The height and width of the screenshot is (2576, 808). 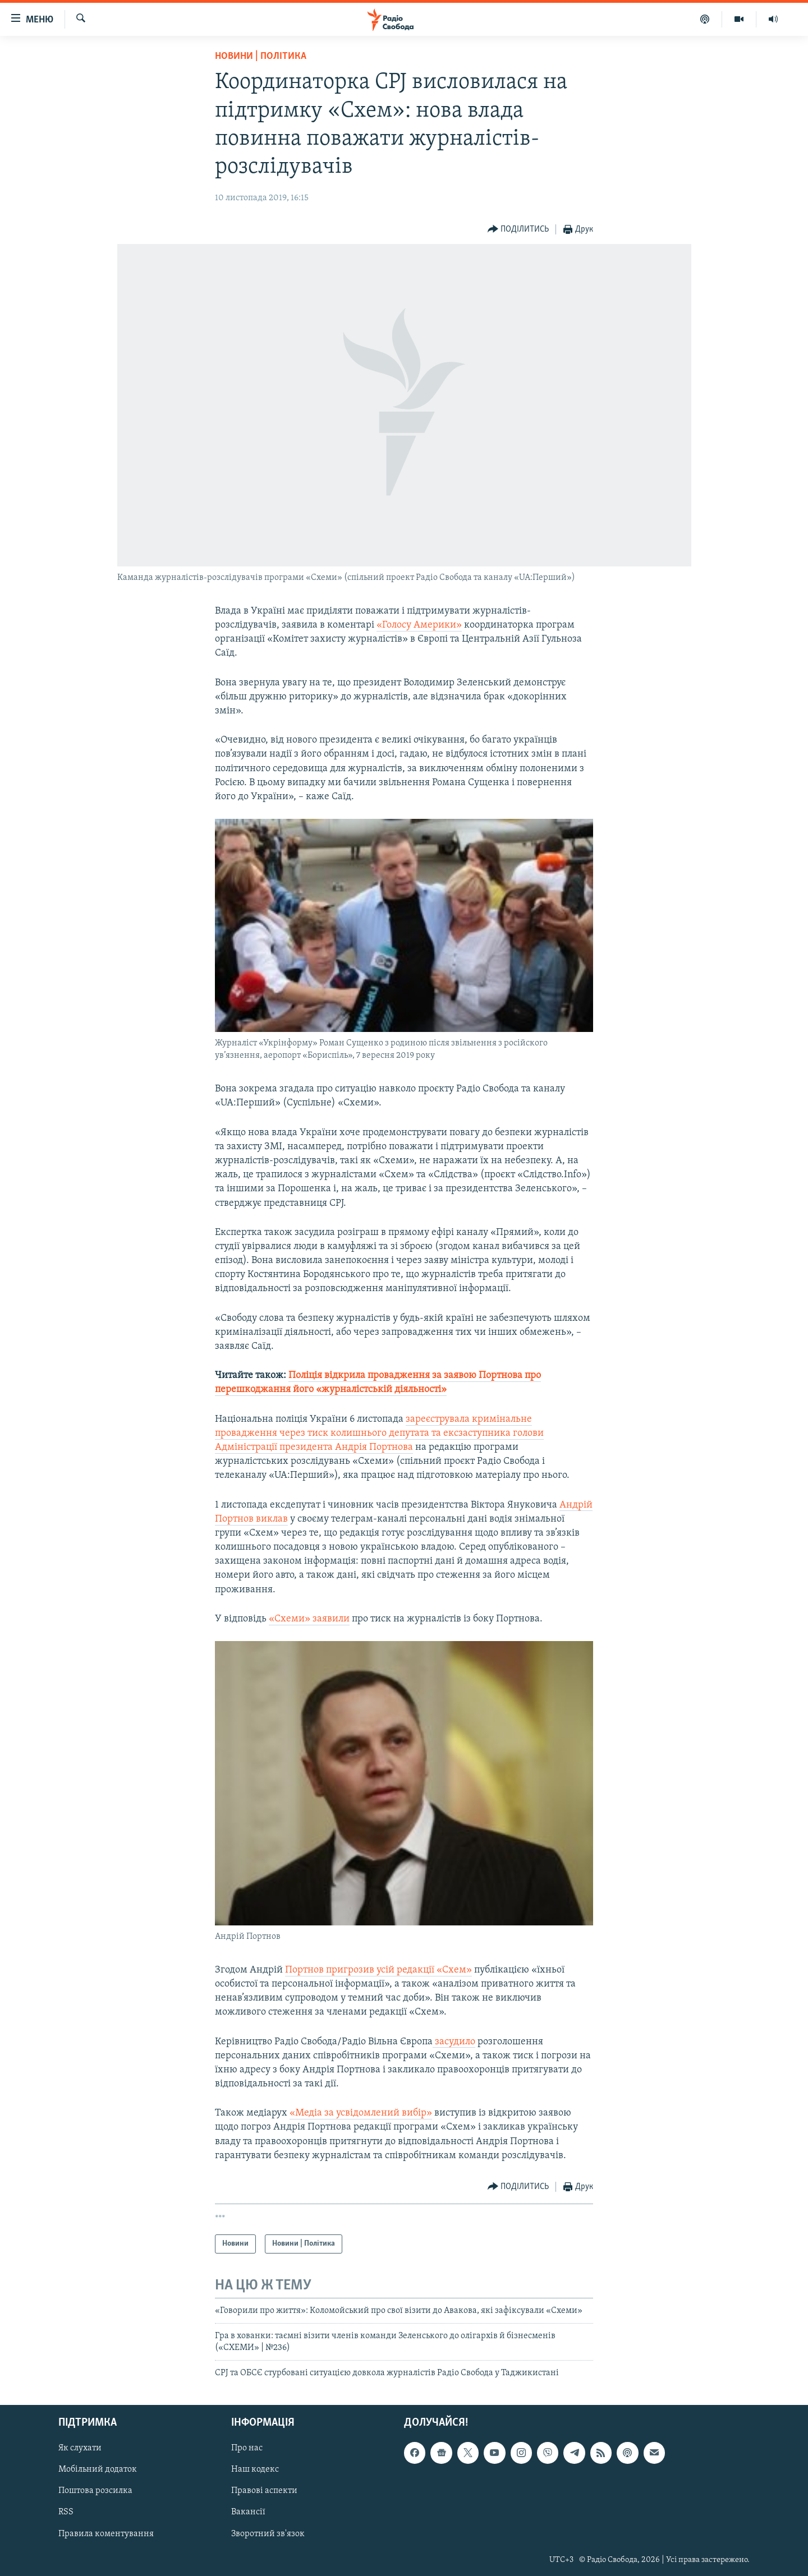 I want to click on Правила коментування, so click(x=106, y=2533).